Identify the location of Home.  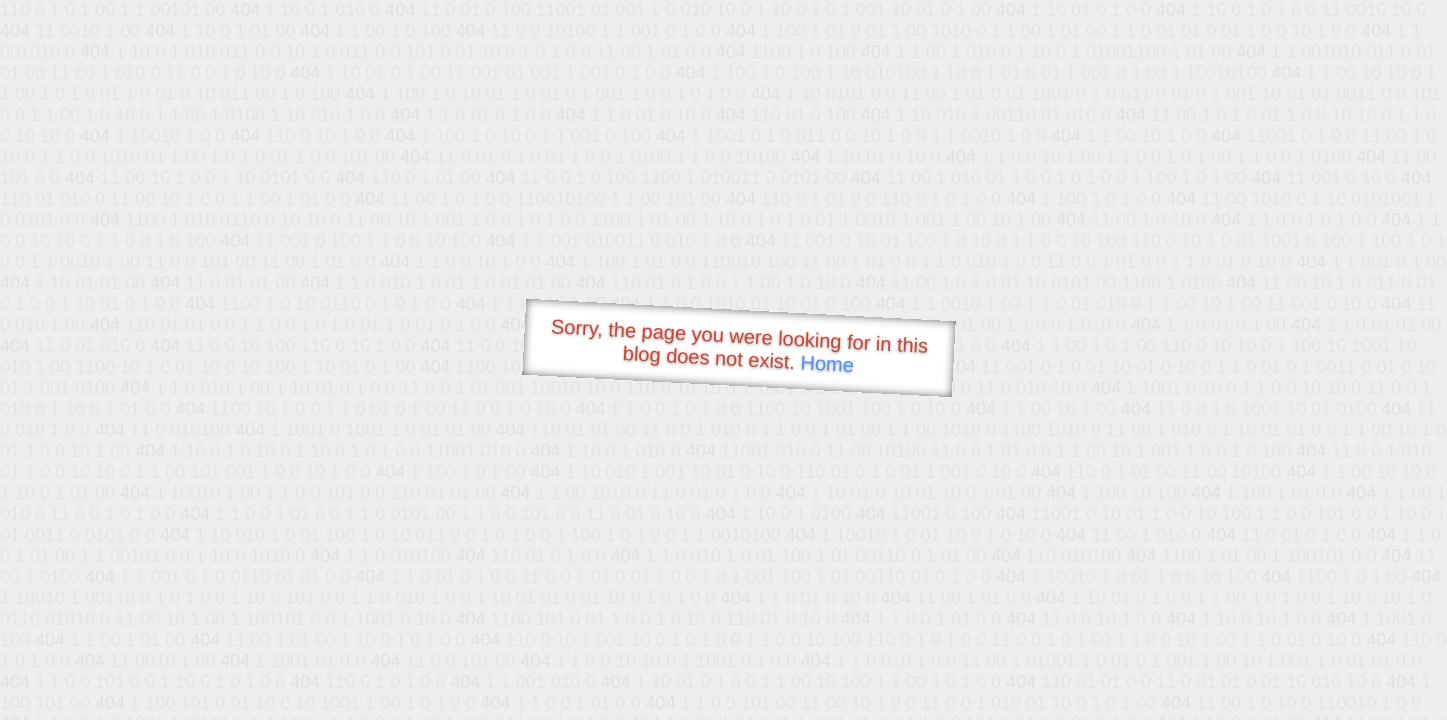
(827, 363).